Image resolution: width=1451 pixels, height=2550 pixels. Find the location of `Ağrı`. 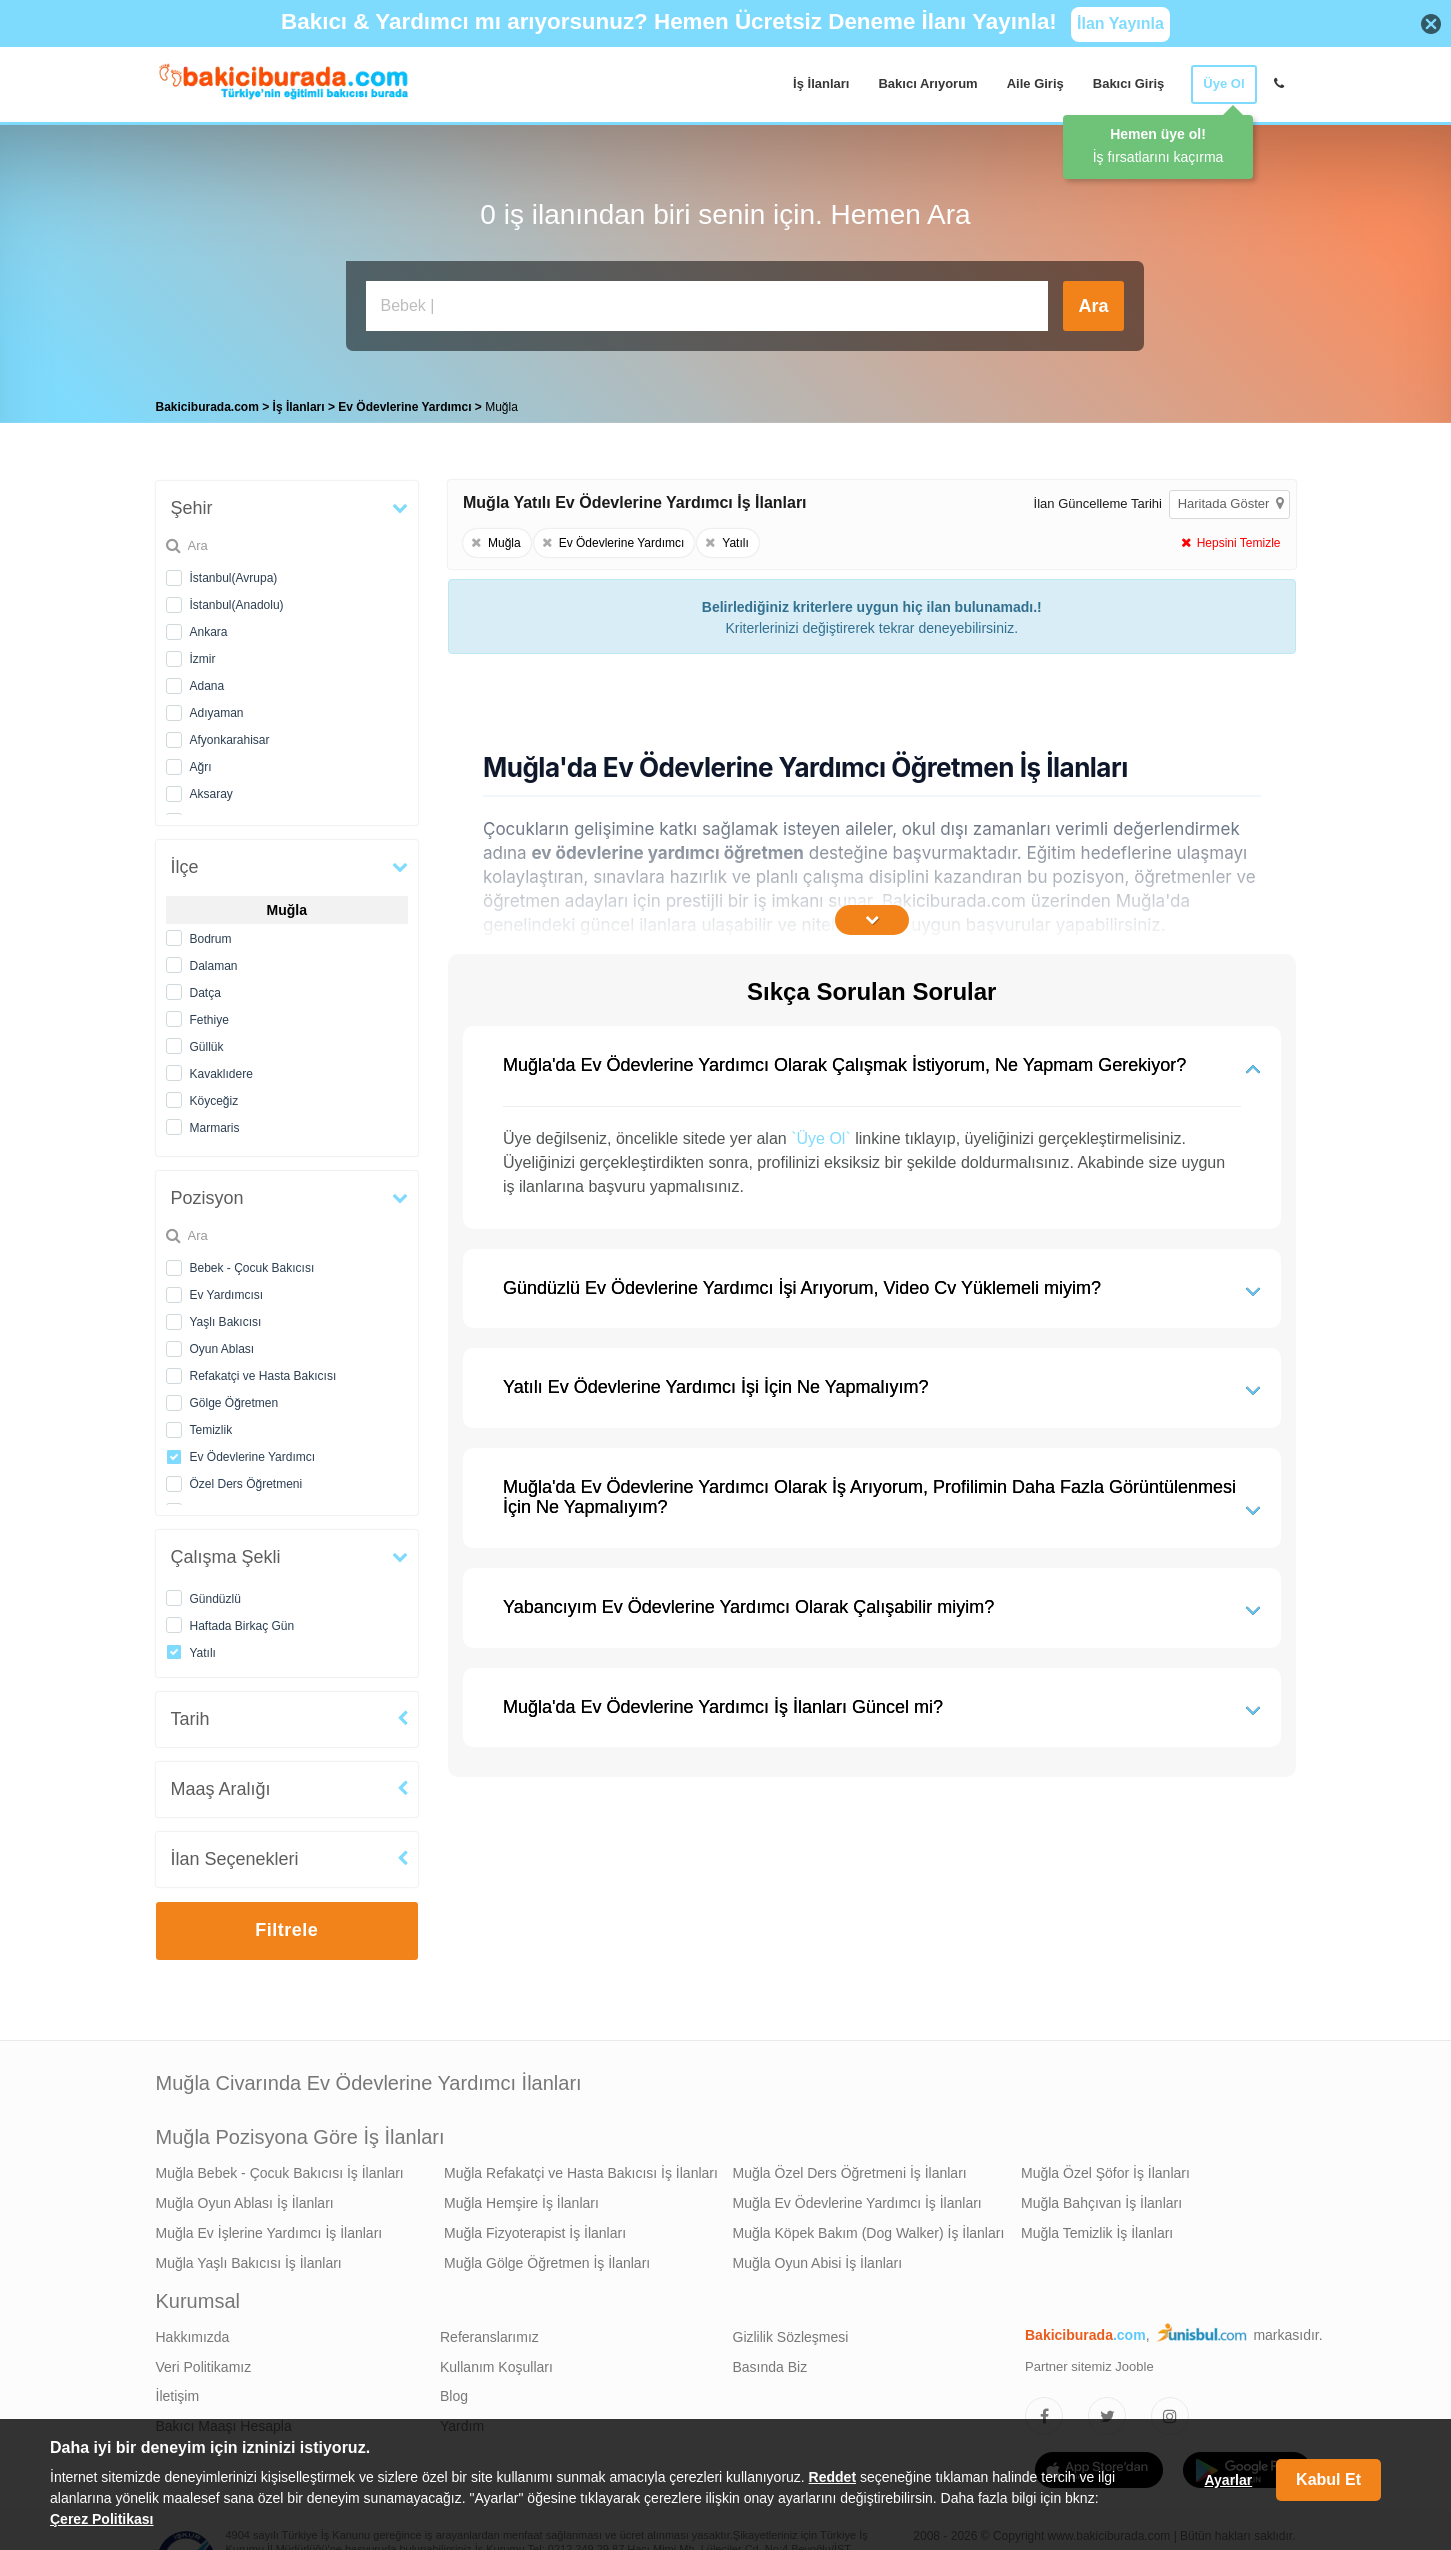

Ağrı is located at coordinates (201, 762).